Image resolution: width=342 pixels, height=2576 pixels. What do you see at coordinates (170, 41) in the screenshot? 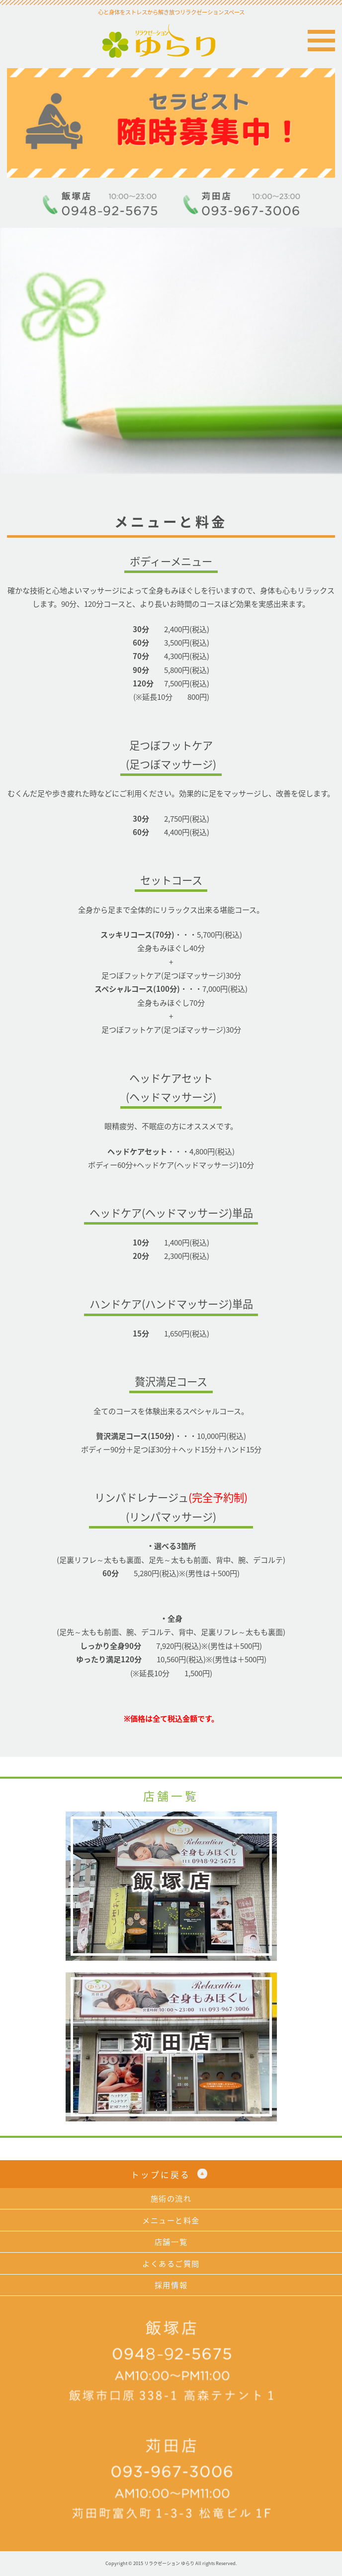
I see `リラクゼーション ゆらり` at bounding box center [170, 41].